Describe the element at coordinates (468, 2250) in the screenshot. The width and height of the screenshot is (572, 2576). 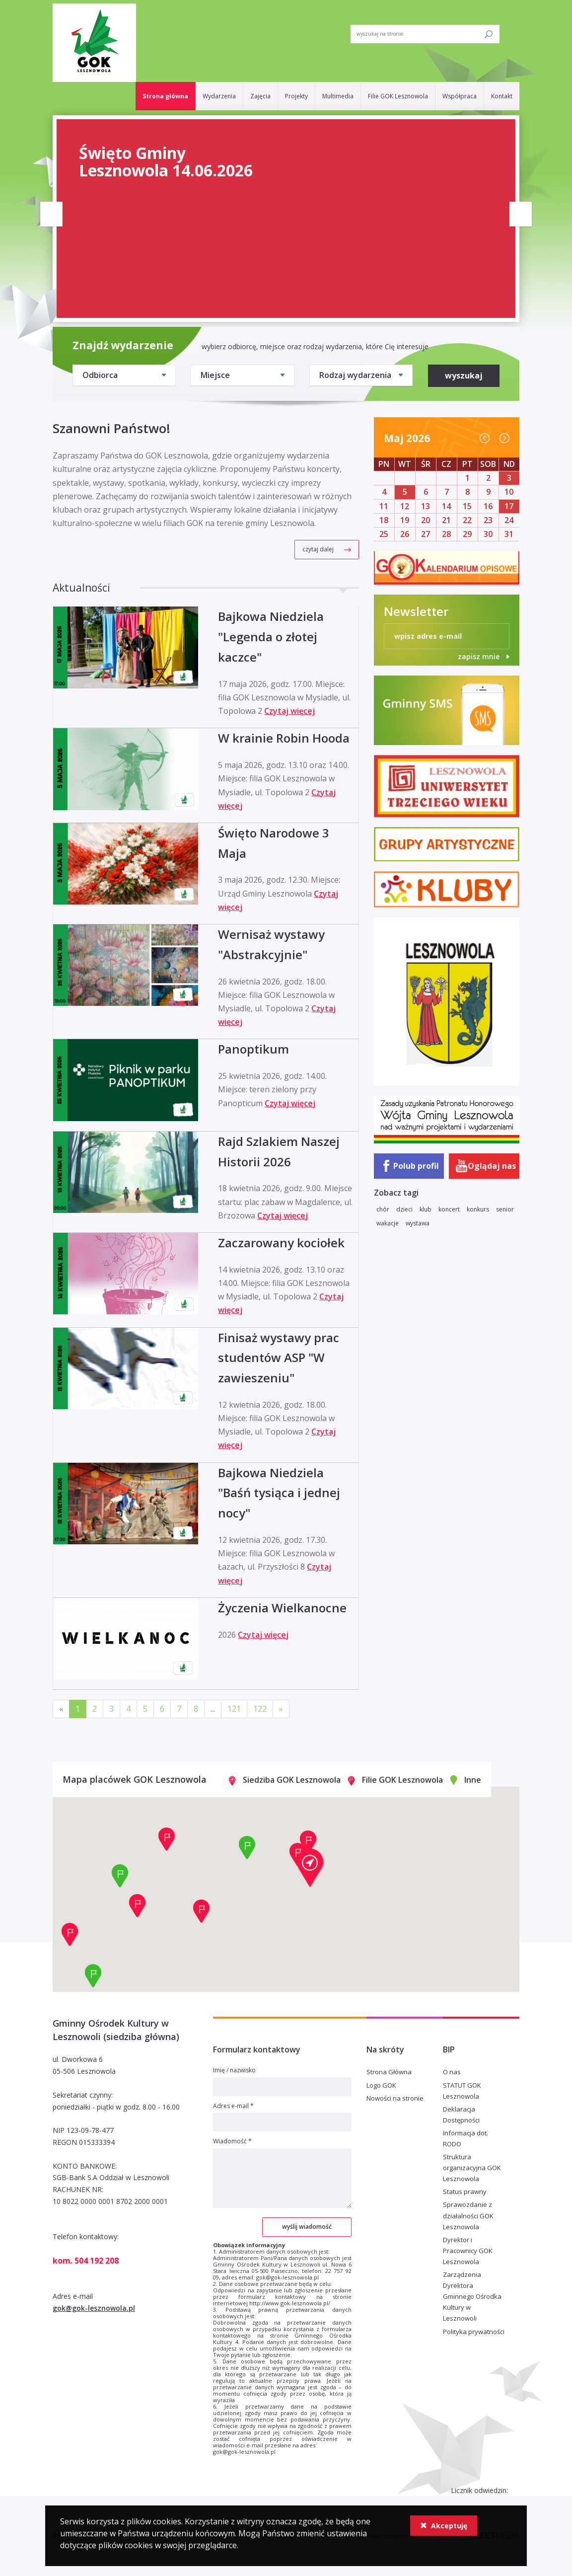
I see `Dyrektor i Pracownicy GOK Lesznowola` at that location.